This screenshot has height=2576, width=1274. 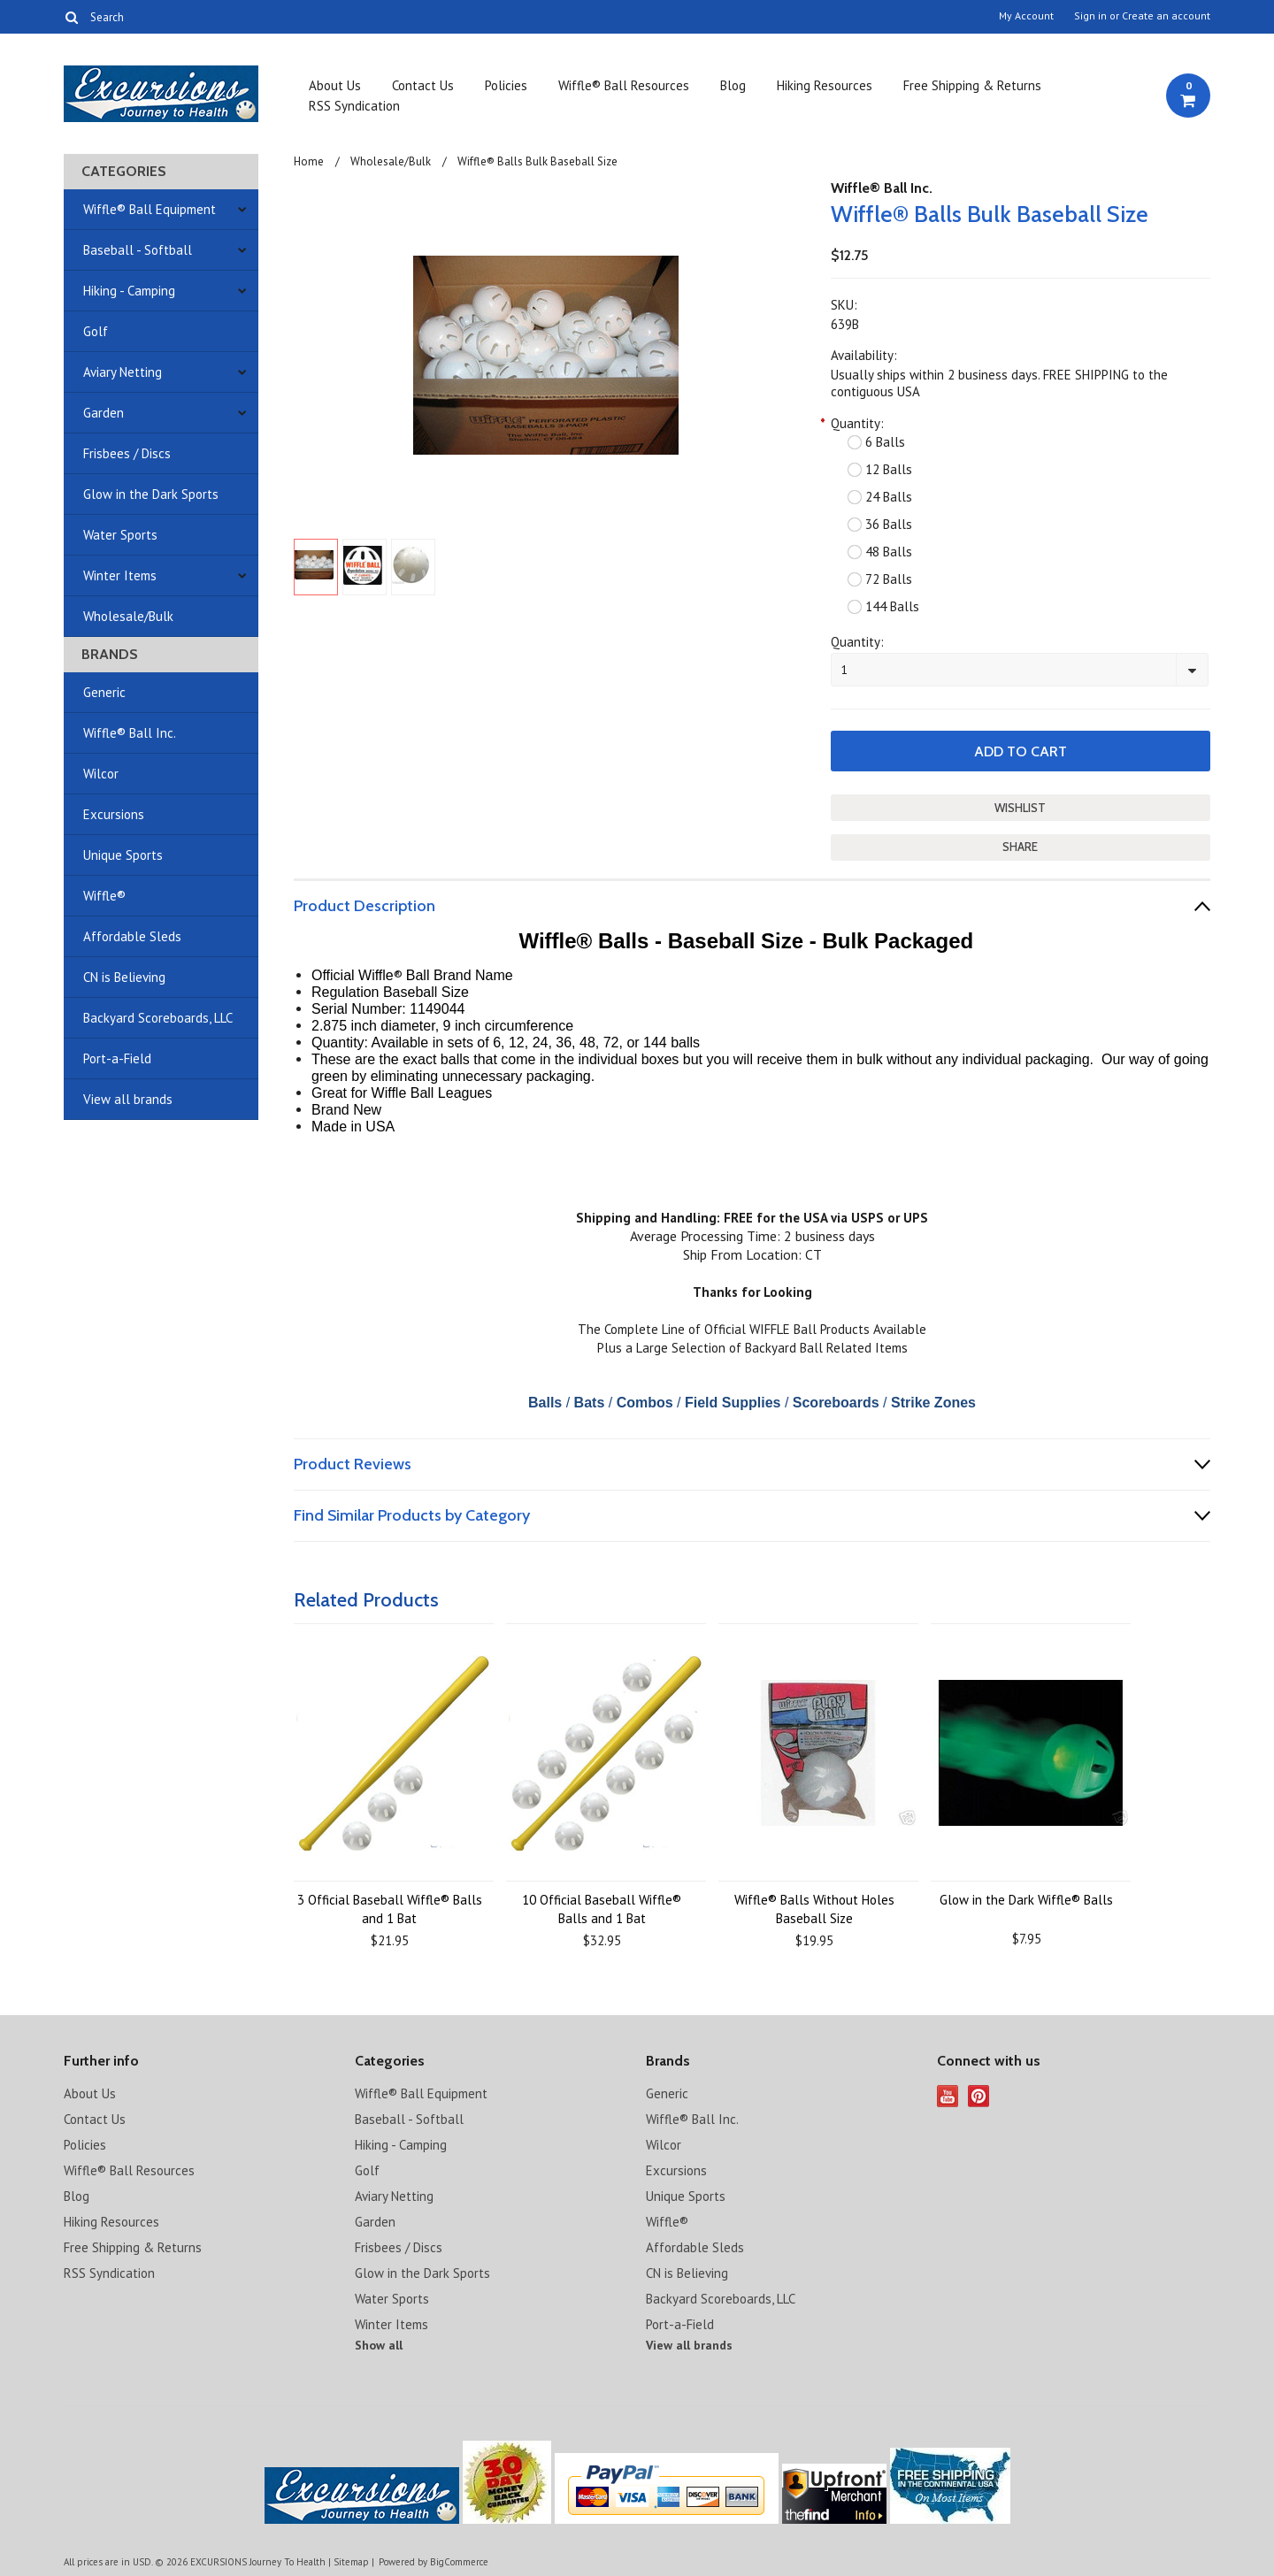 I want to click on Garden, so click(x=103, y=412).